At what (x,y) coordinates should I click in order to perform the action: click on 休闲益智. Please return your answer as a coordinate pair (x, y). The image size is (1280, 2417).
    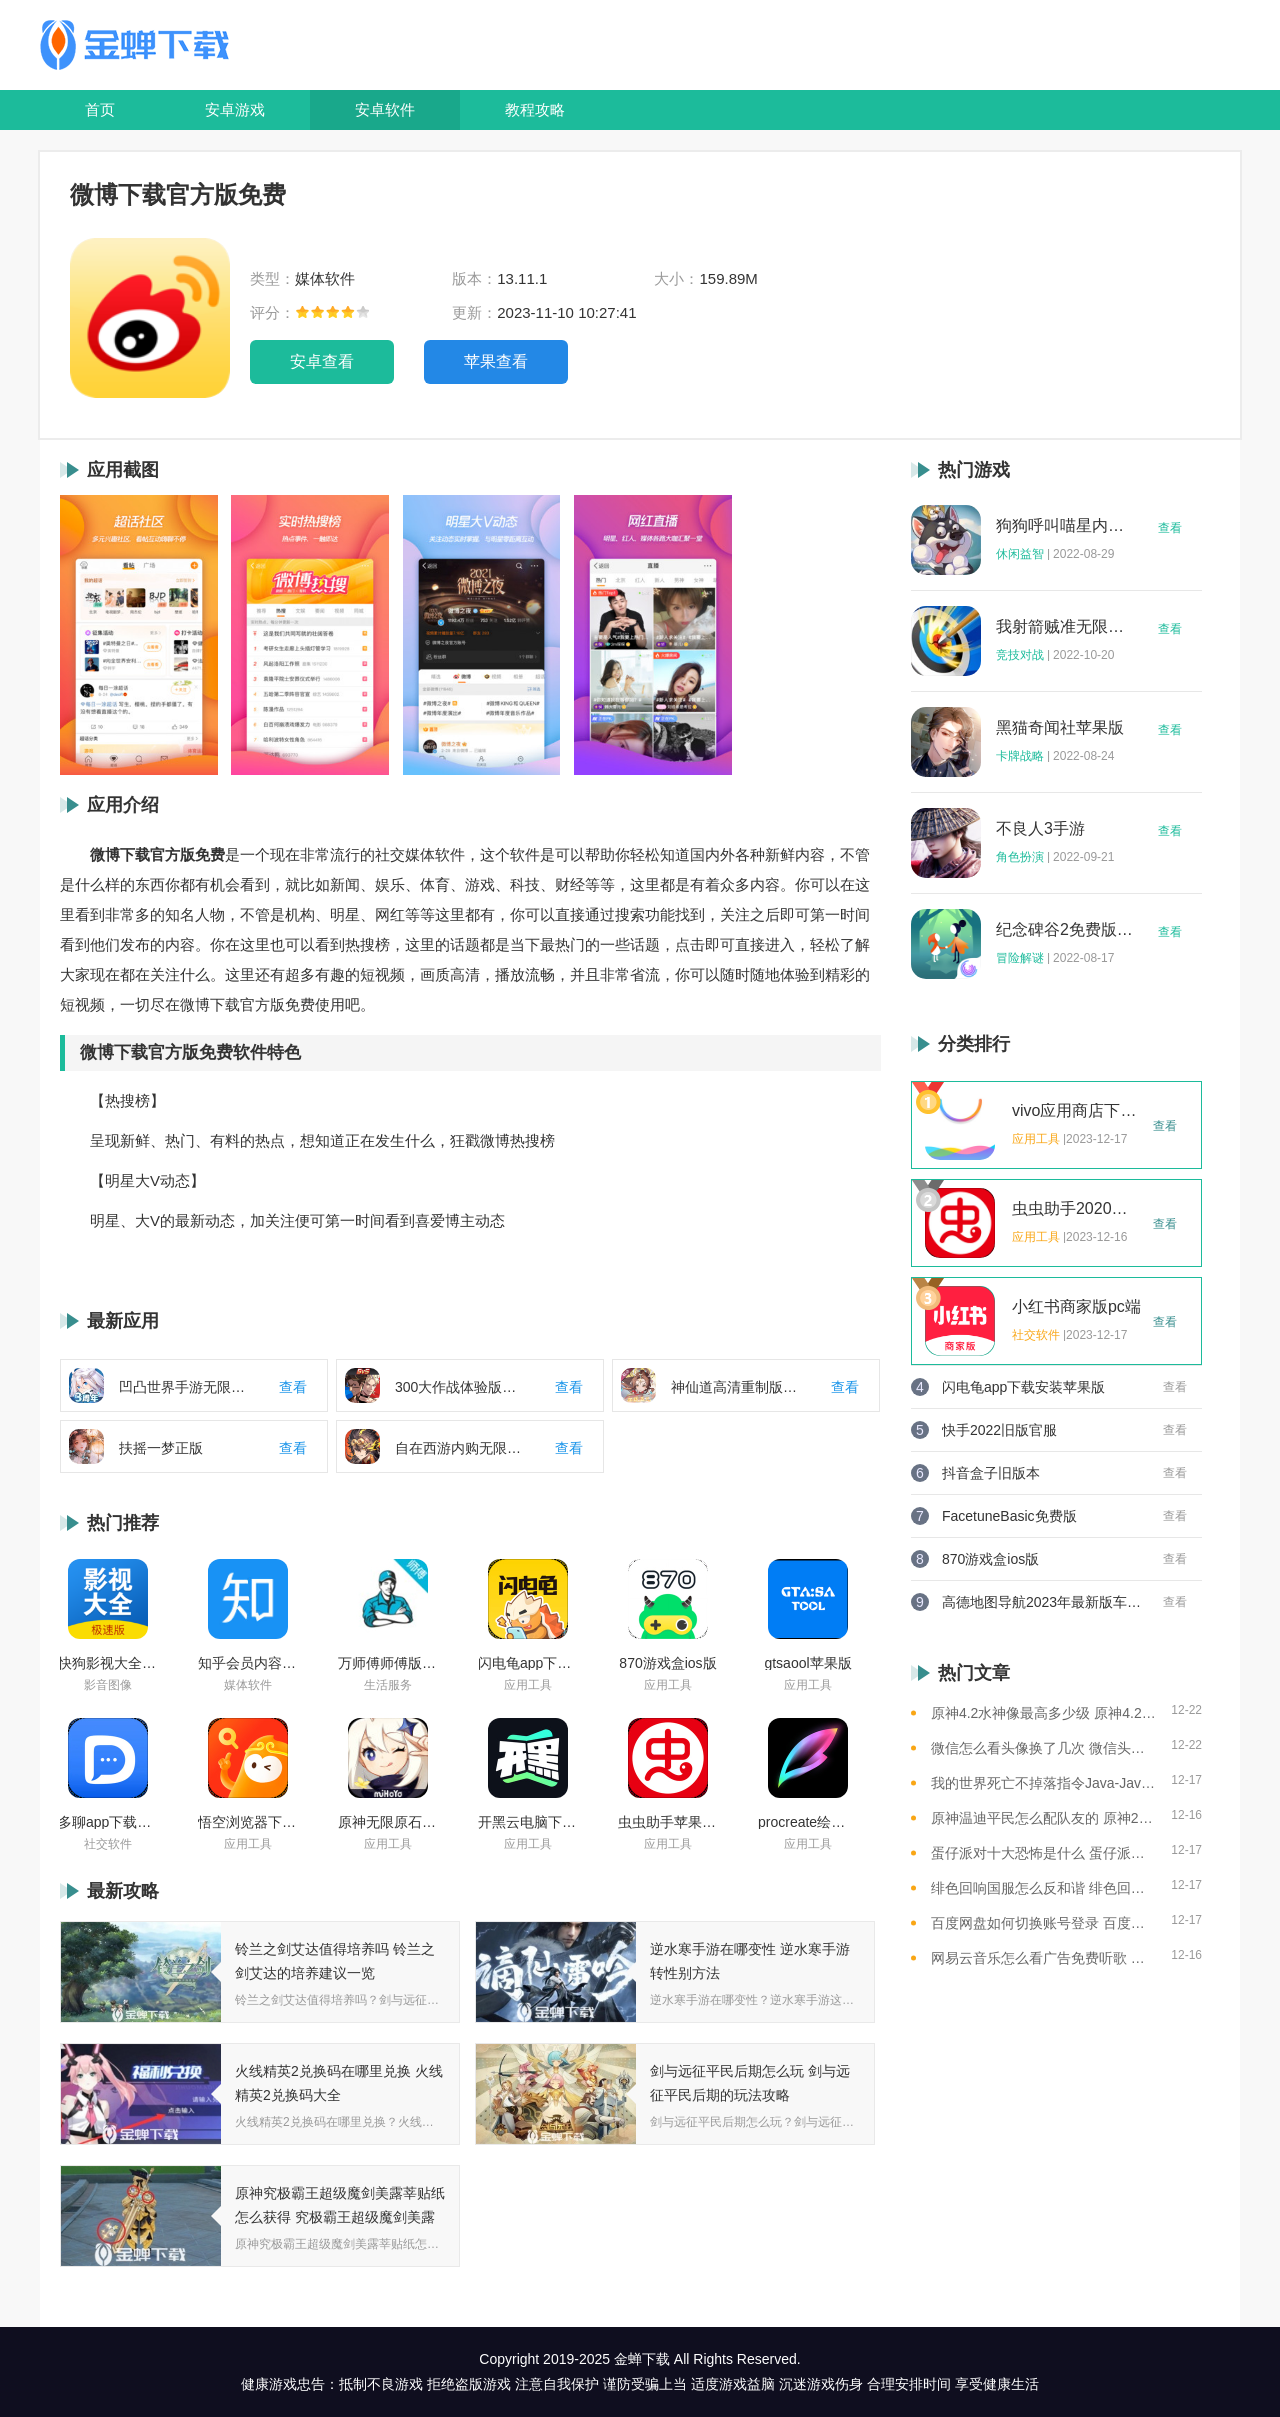
    Looking at the image, I should click on (1020, 554).